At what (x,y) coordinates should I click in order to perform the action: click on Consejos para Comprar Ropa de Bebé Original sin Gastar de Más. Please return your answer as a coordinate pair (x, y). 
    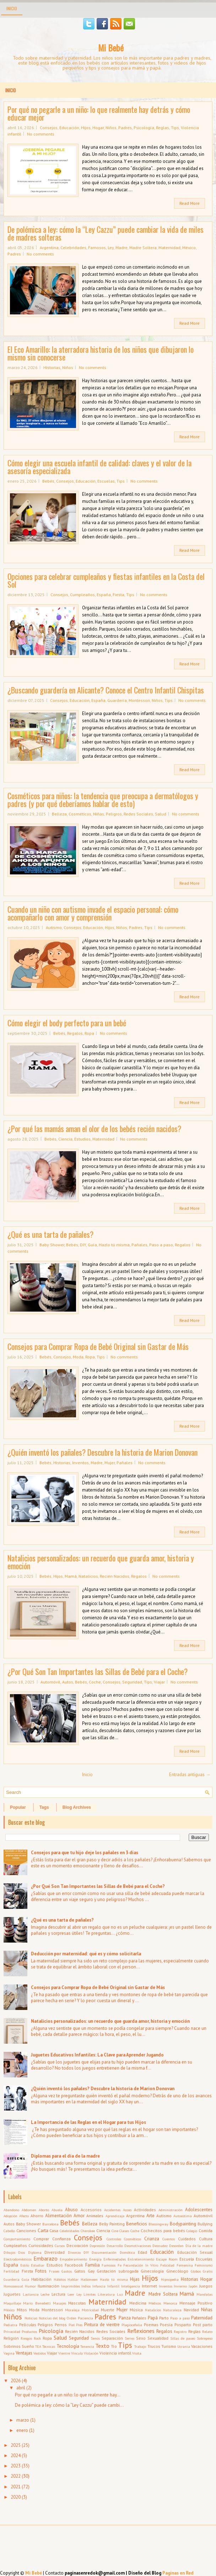
    Looking at the image, I should click on (98, 1346).